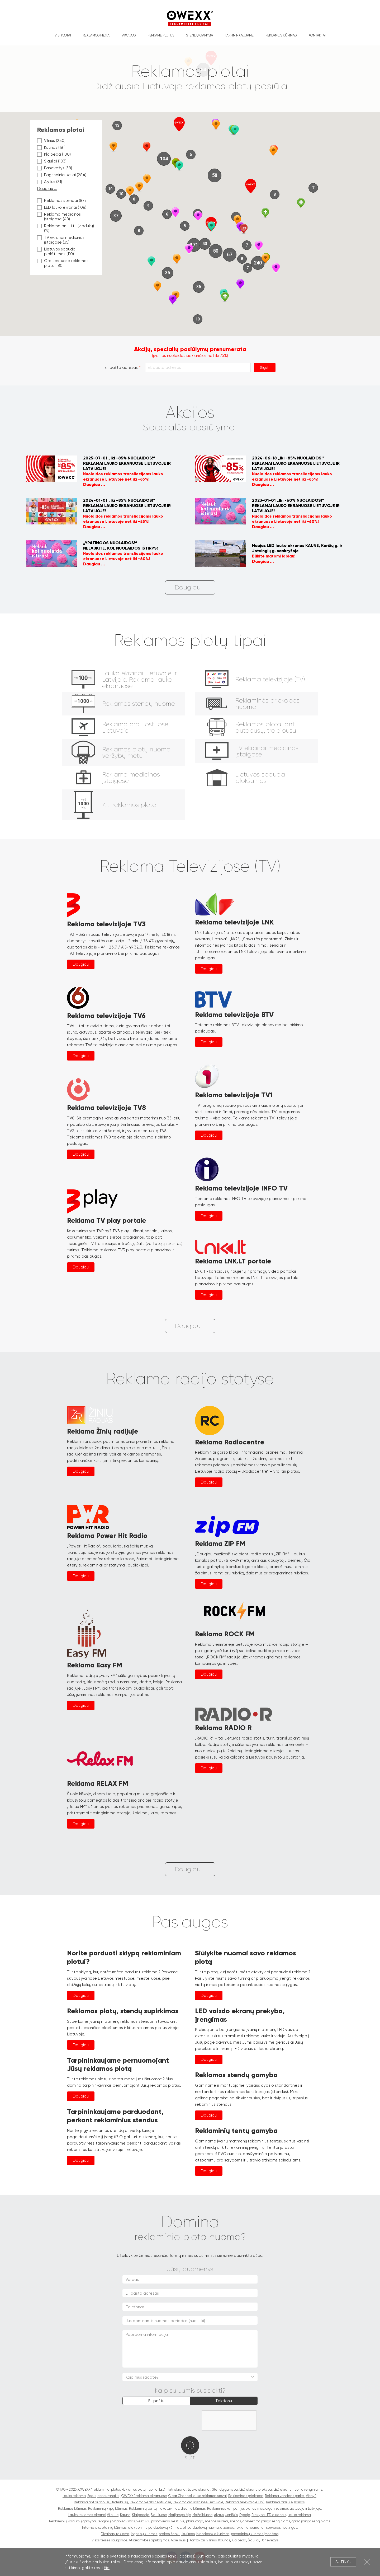  What do you see at coordinates (245, 2496) in the screenshot?
I see `Reklaminės priekabos` at bounding box center [245, 2496].